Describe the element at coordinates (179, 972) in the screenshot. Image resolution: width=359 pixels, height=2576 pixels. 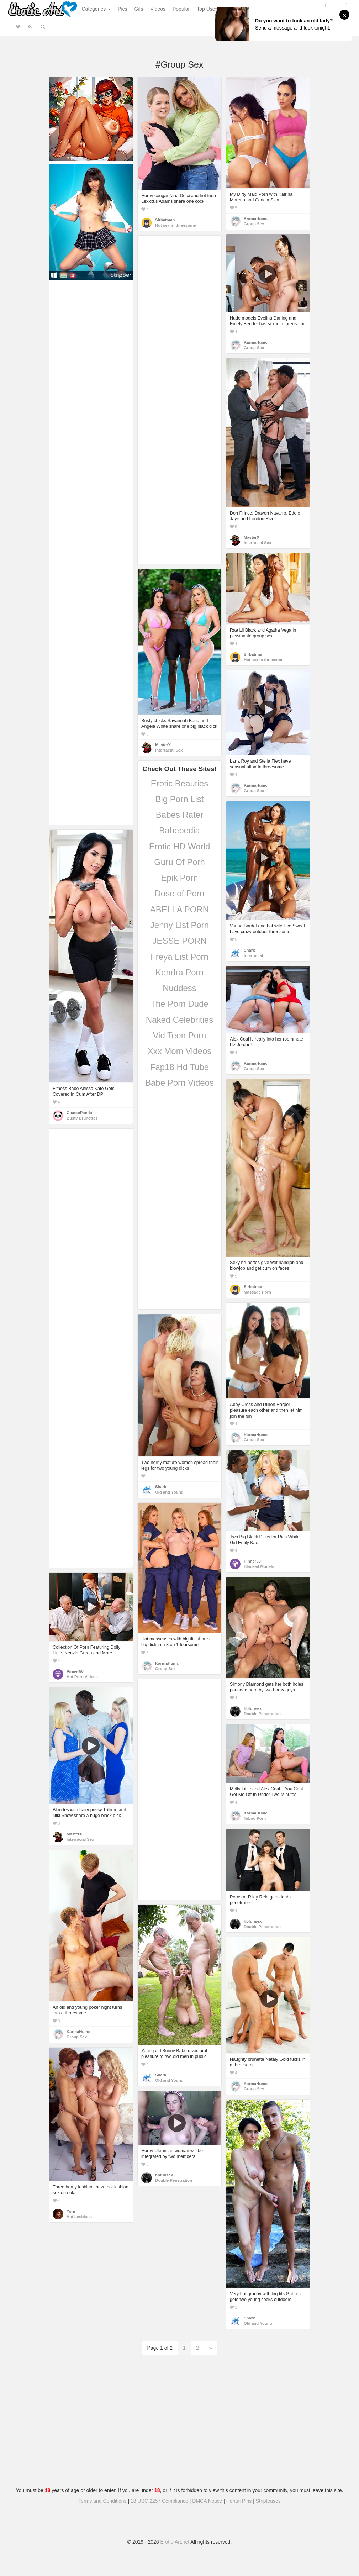
I see `Kendra Porn` at that location.